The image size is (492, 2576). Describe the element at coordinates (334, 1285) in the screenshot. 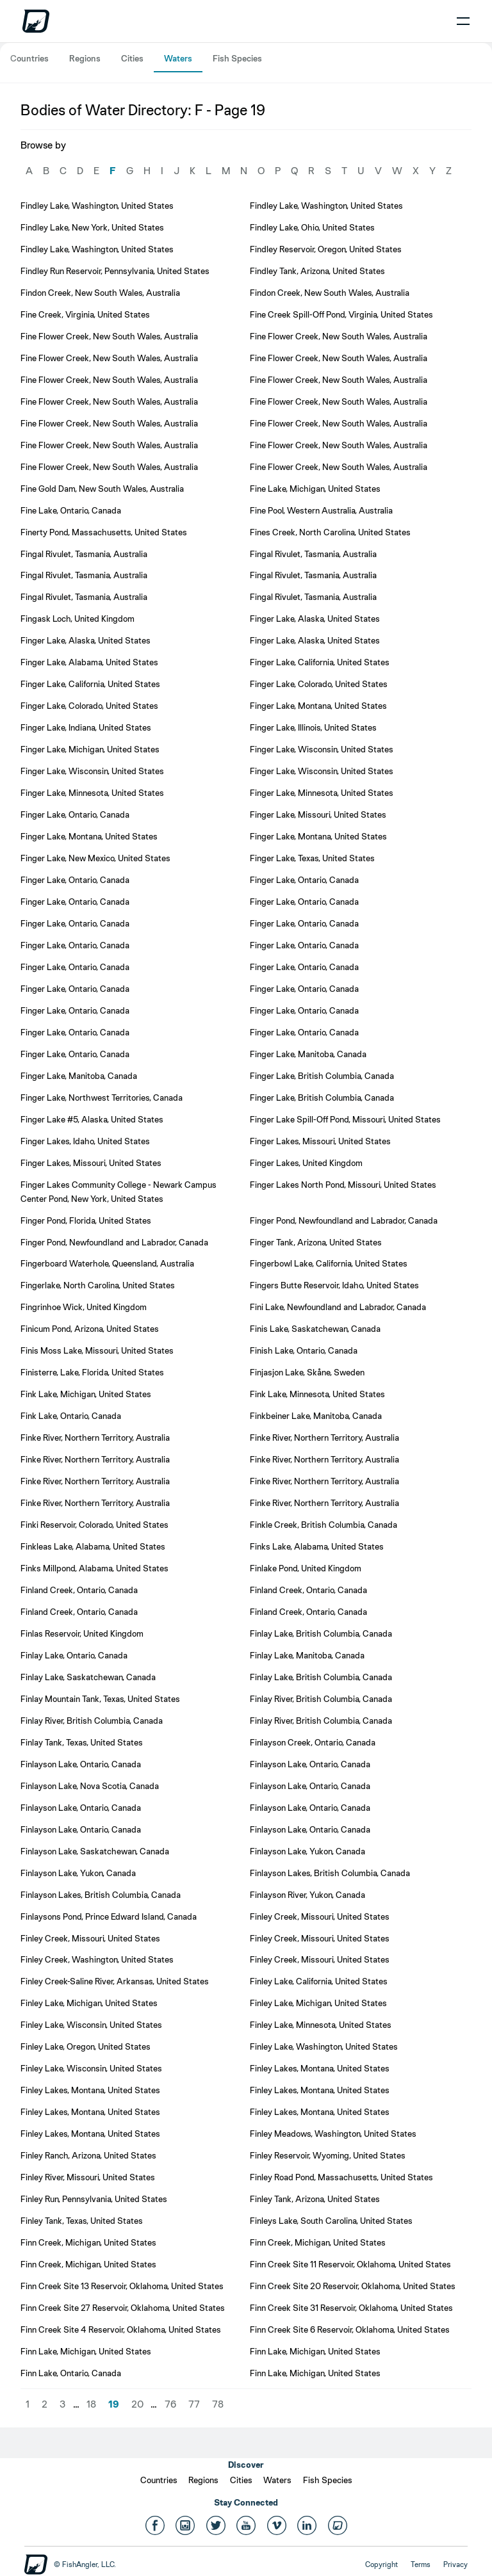

I see `Fingers Butte Reservoir, Idaho, United States` at that location.